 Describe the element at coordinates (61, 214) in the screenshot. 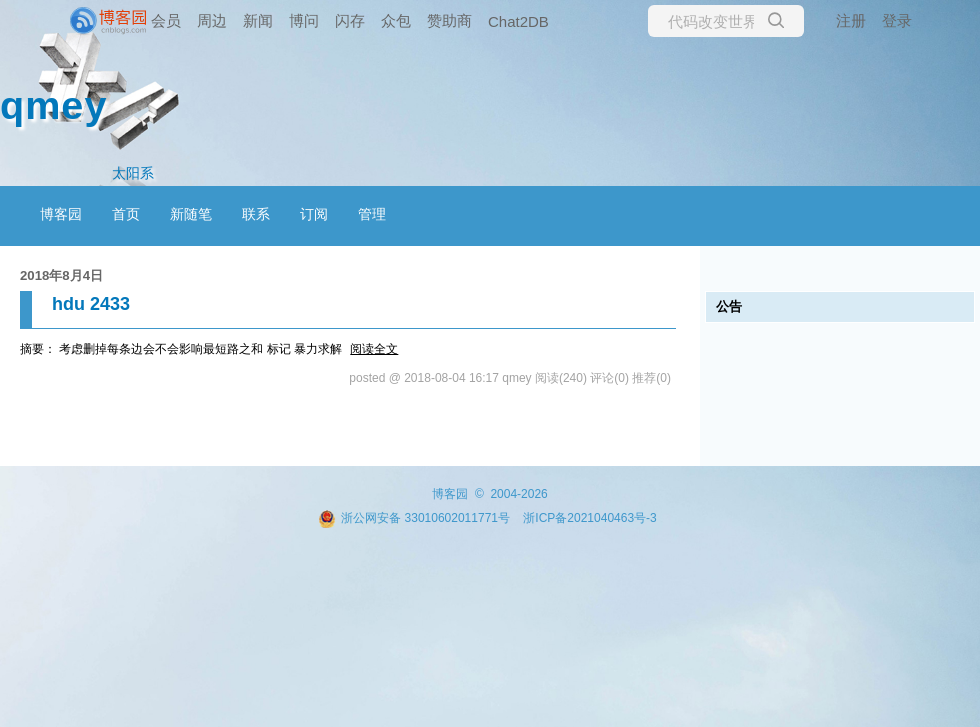

I see `博客园` at that location.